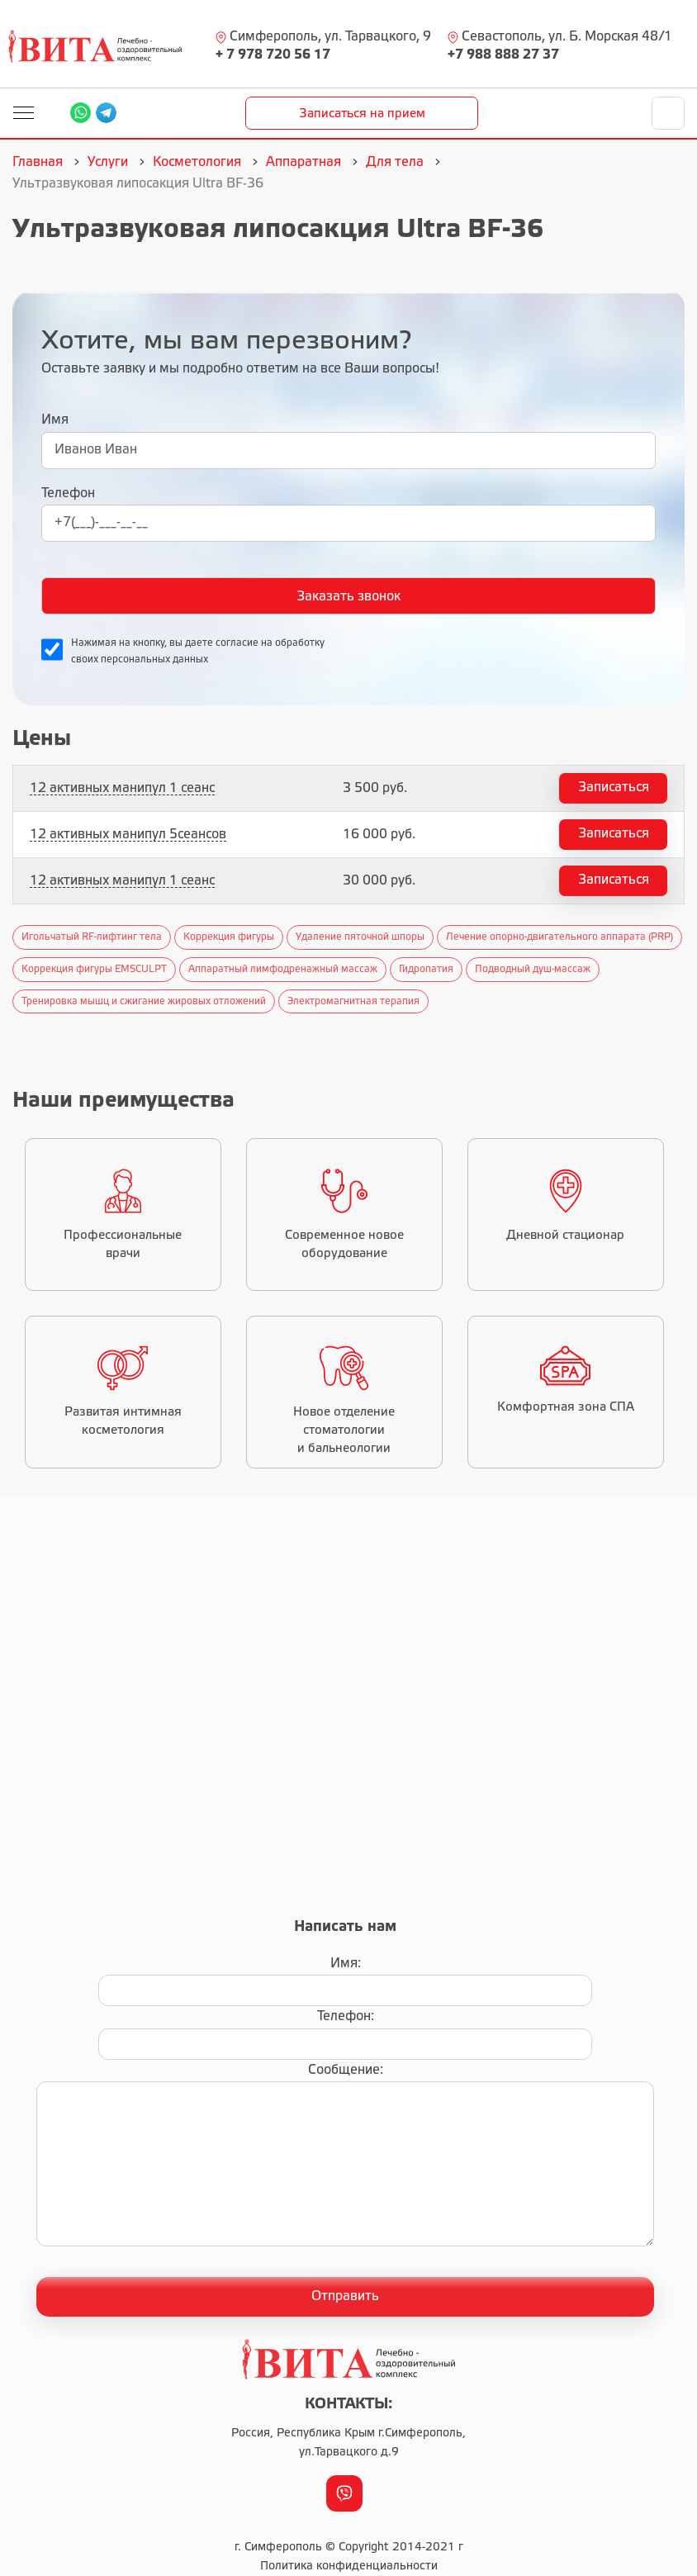  I want to click on Записаться на прием, so click(362, 114).